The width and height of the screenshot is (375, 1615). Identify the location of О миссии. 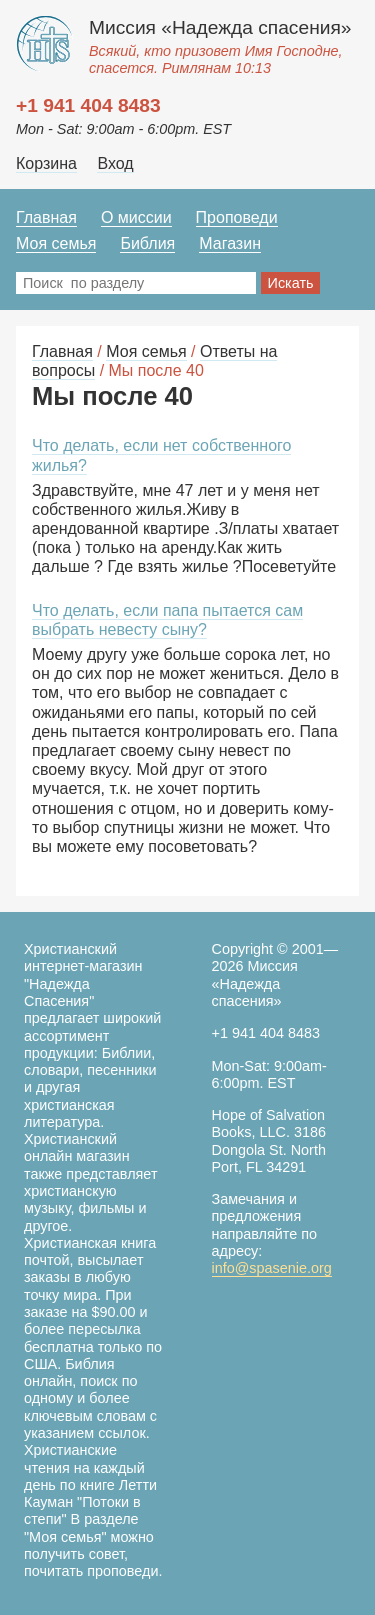
(136, 217).